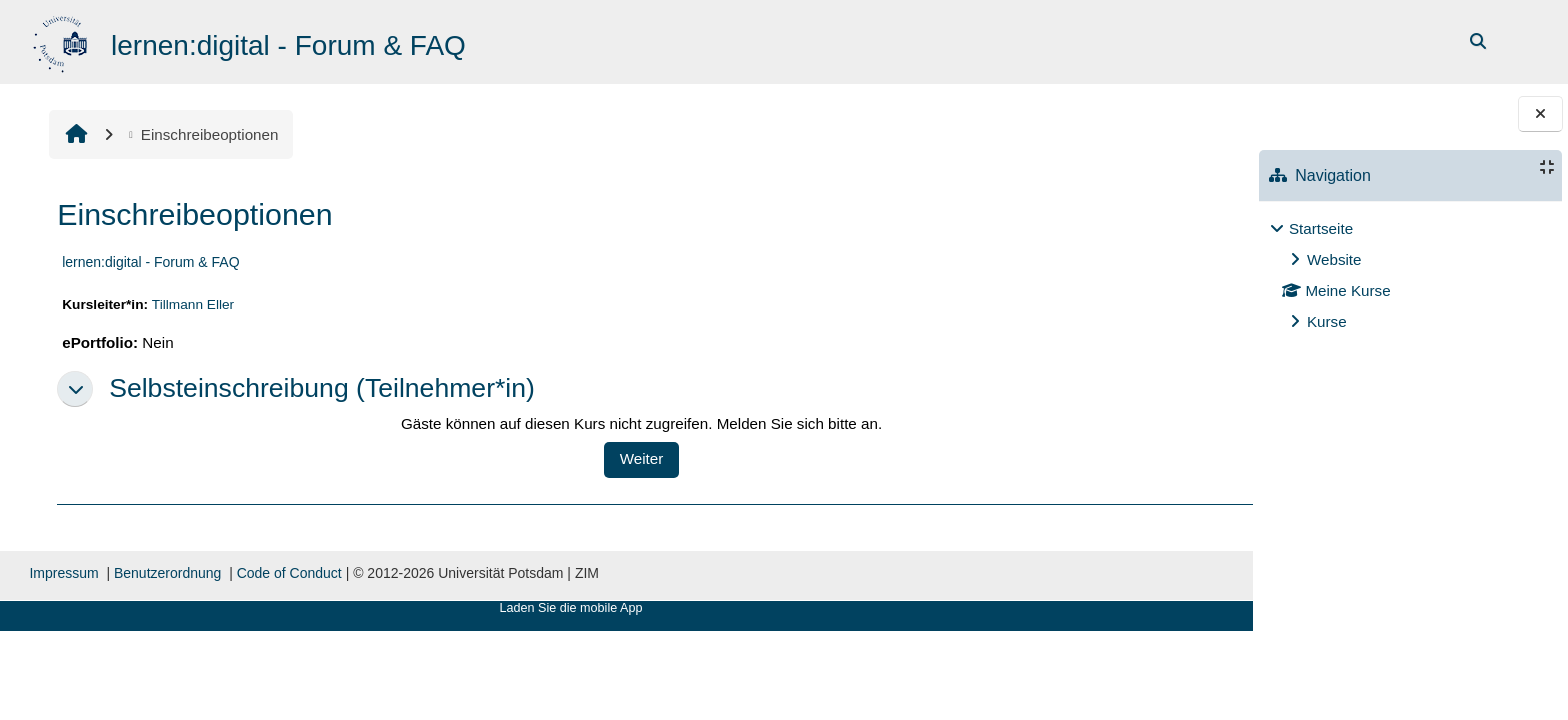  What do you see at coordinates (62, 40) in the screenshot?
I see `[Startseite]` at bounding box center [62, 40].